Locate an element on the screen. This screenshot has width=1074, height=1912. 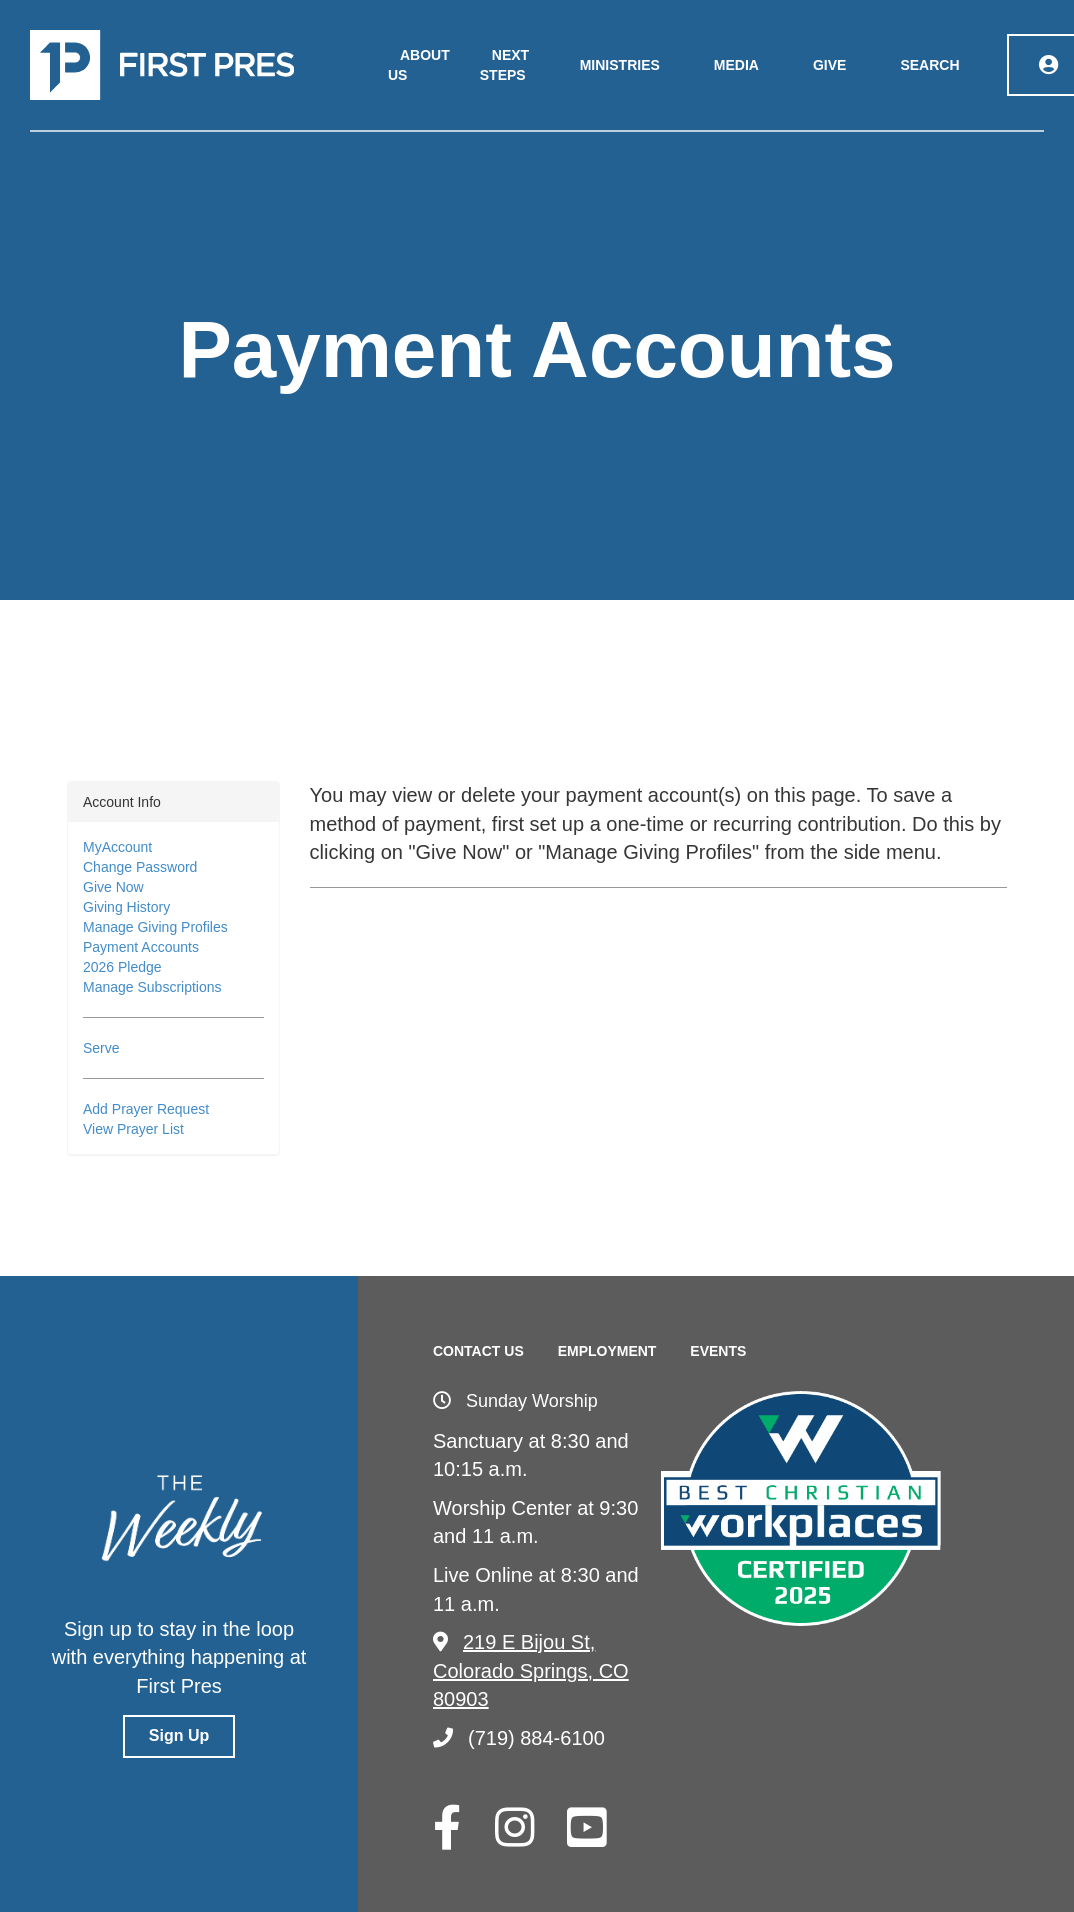
Ministries is located at coordinates (620, 65).